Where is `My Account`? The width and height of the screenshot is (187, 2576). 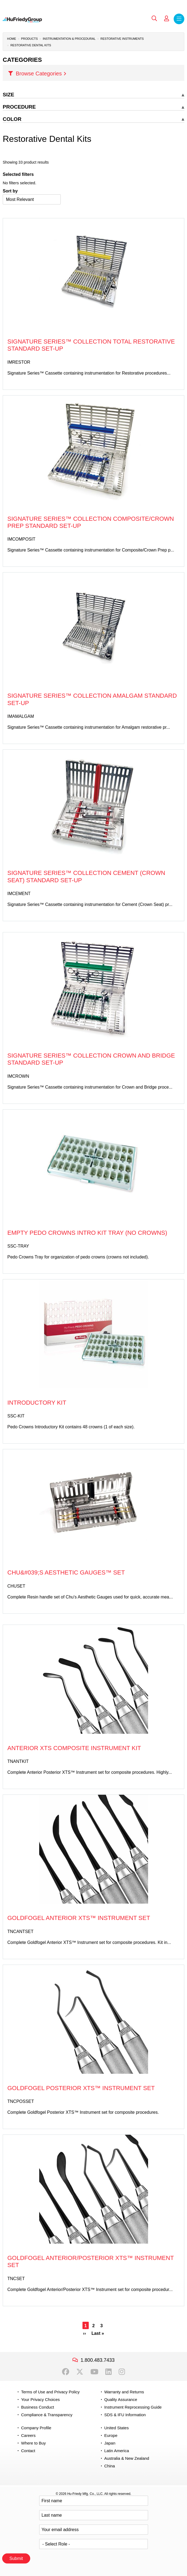 My Account is located at coordinates (166, 18).